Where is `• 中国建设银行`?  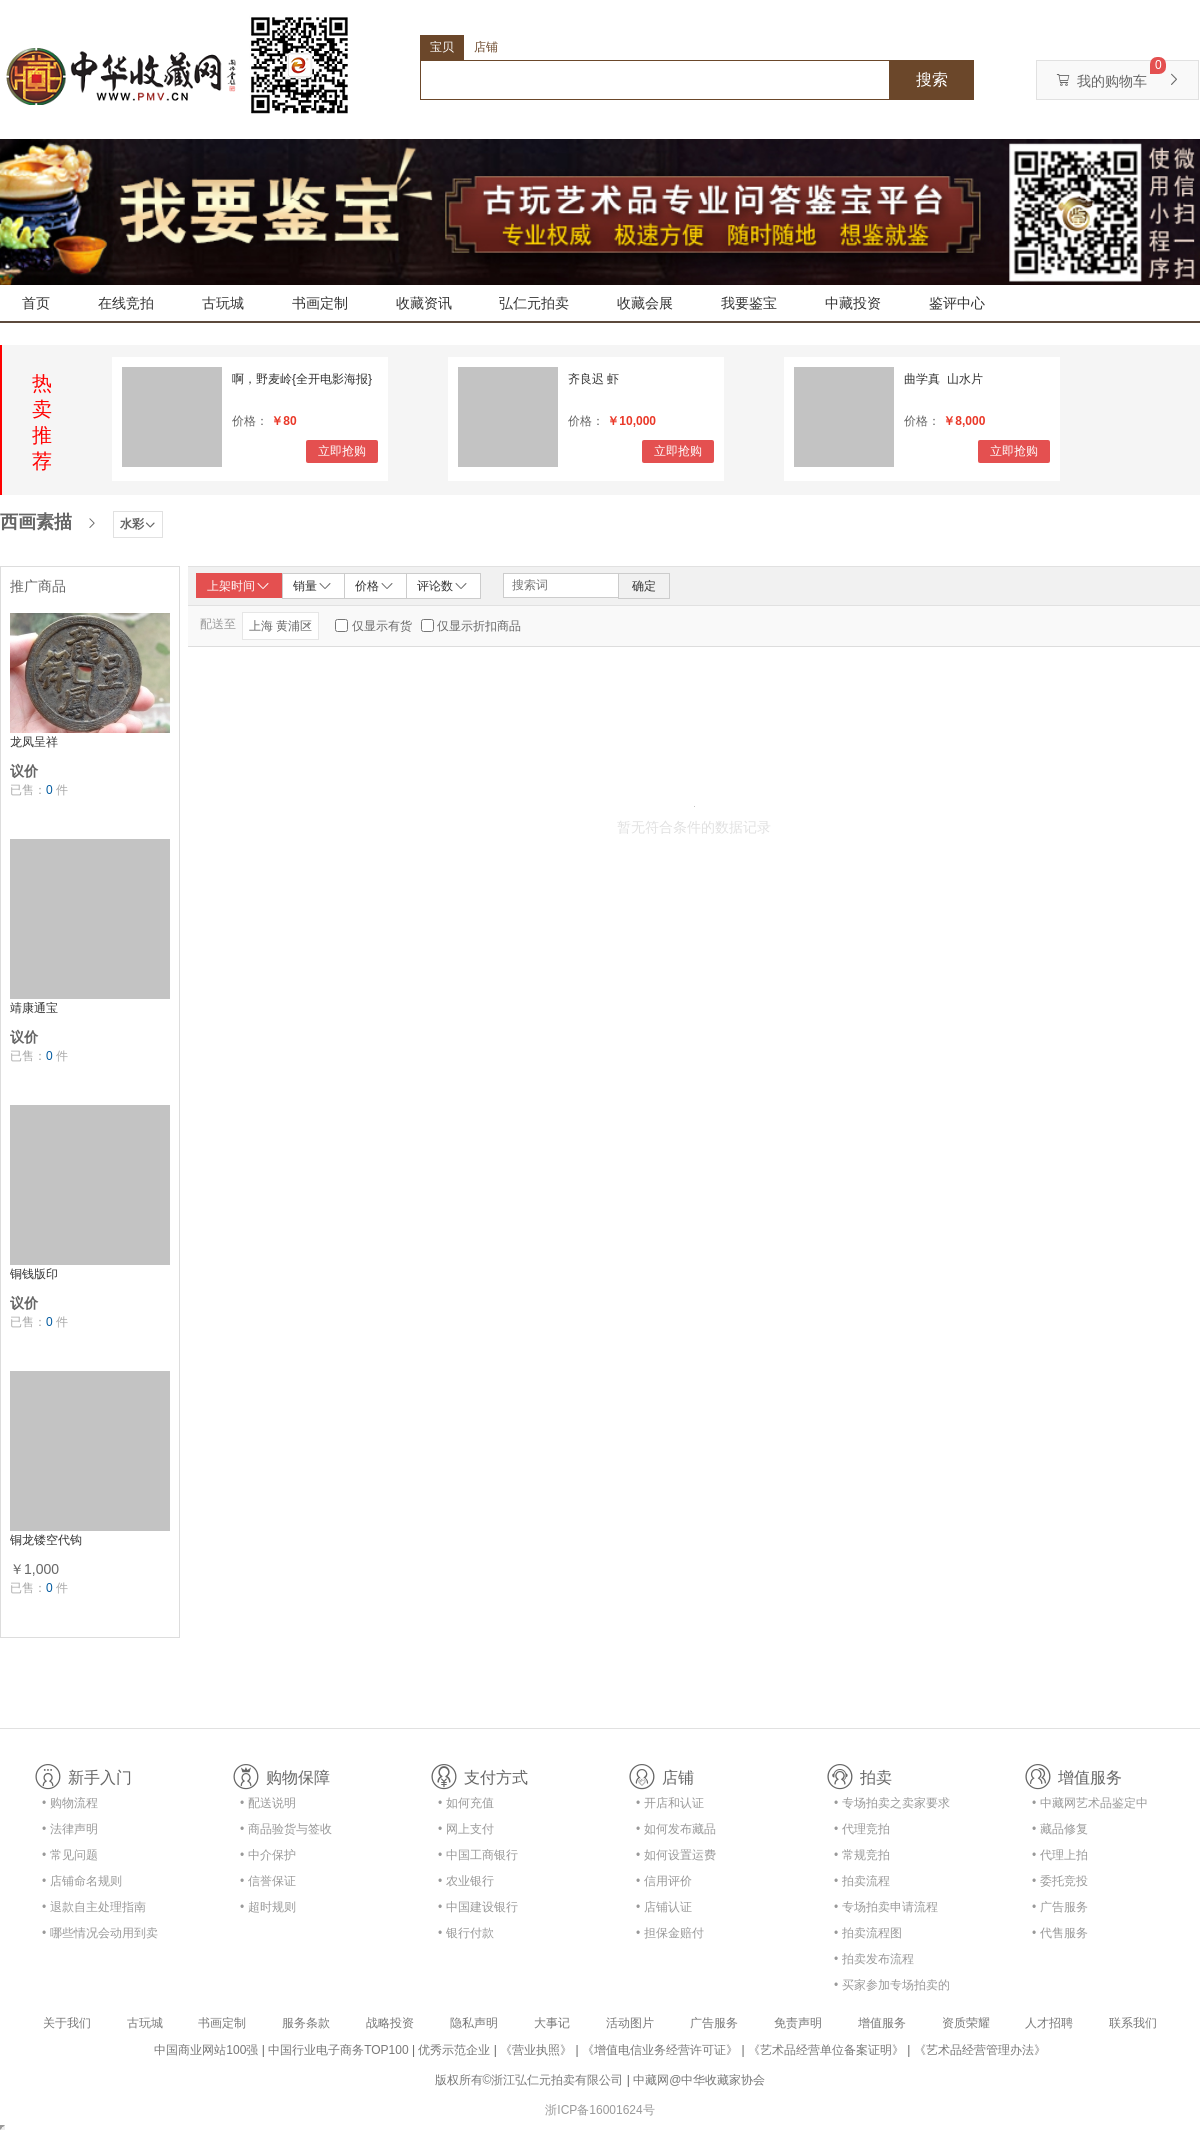
• 中国建设银行 is located at coordinates (478, 1907).